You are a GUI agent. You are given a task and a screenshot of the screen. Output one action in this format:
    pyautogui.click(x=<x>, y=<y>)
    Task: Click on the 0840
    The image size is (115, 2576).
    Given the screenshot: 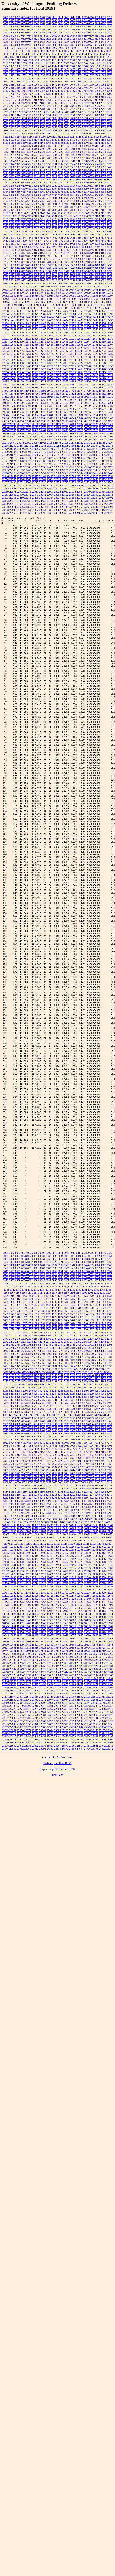 What is the action you would take?
    pyautogui.click(x=24, y=41)
    